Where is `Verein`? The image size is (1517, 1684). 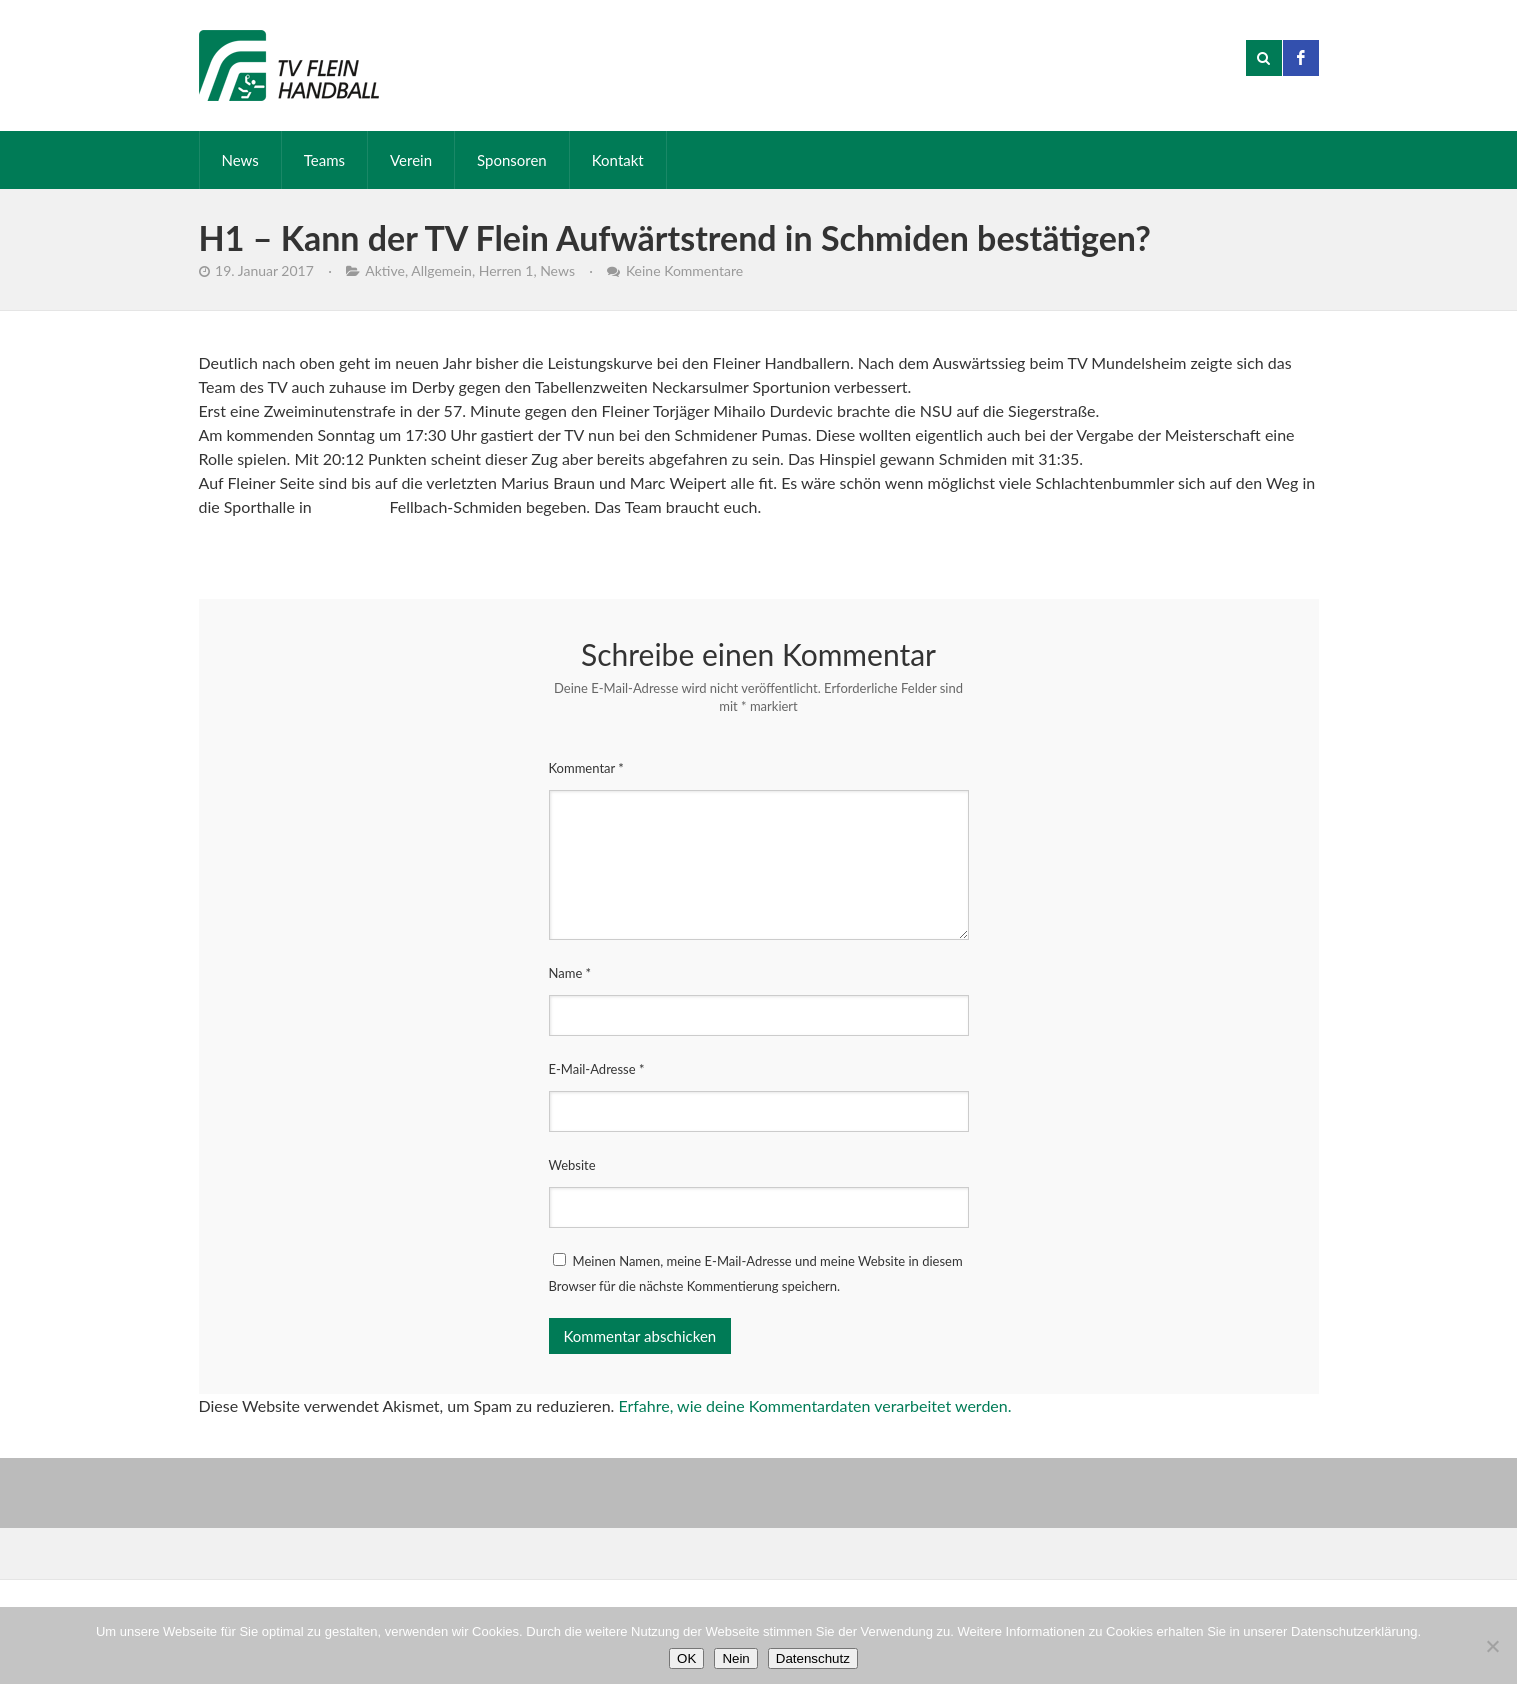
Verein is located at coordinates (411, 160).